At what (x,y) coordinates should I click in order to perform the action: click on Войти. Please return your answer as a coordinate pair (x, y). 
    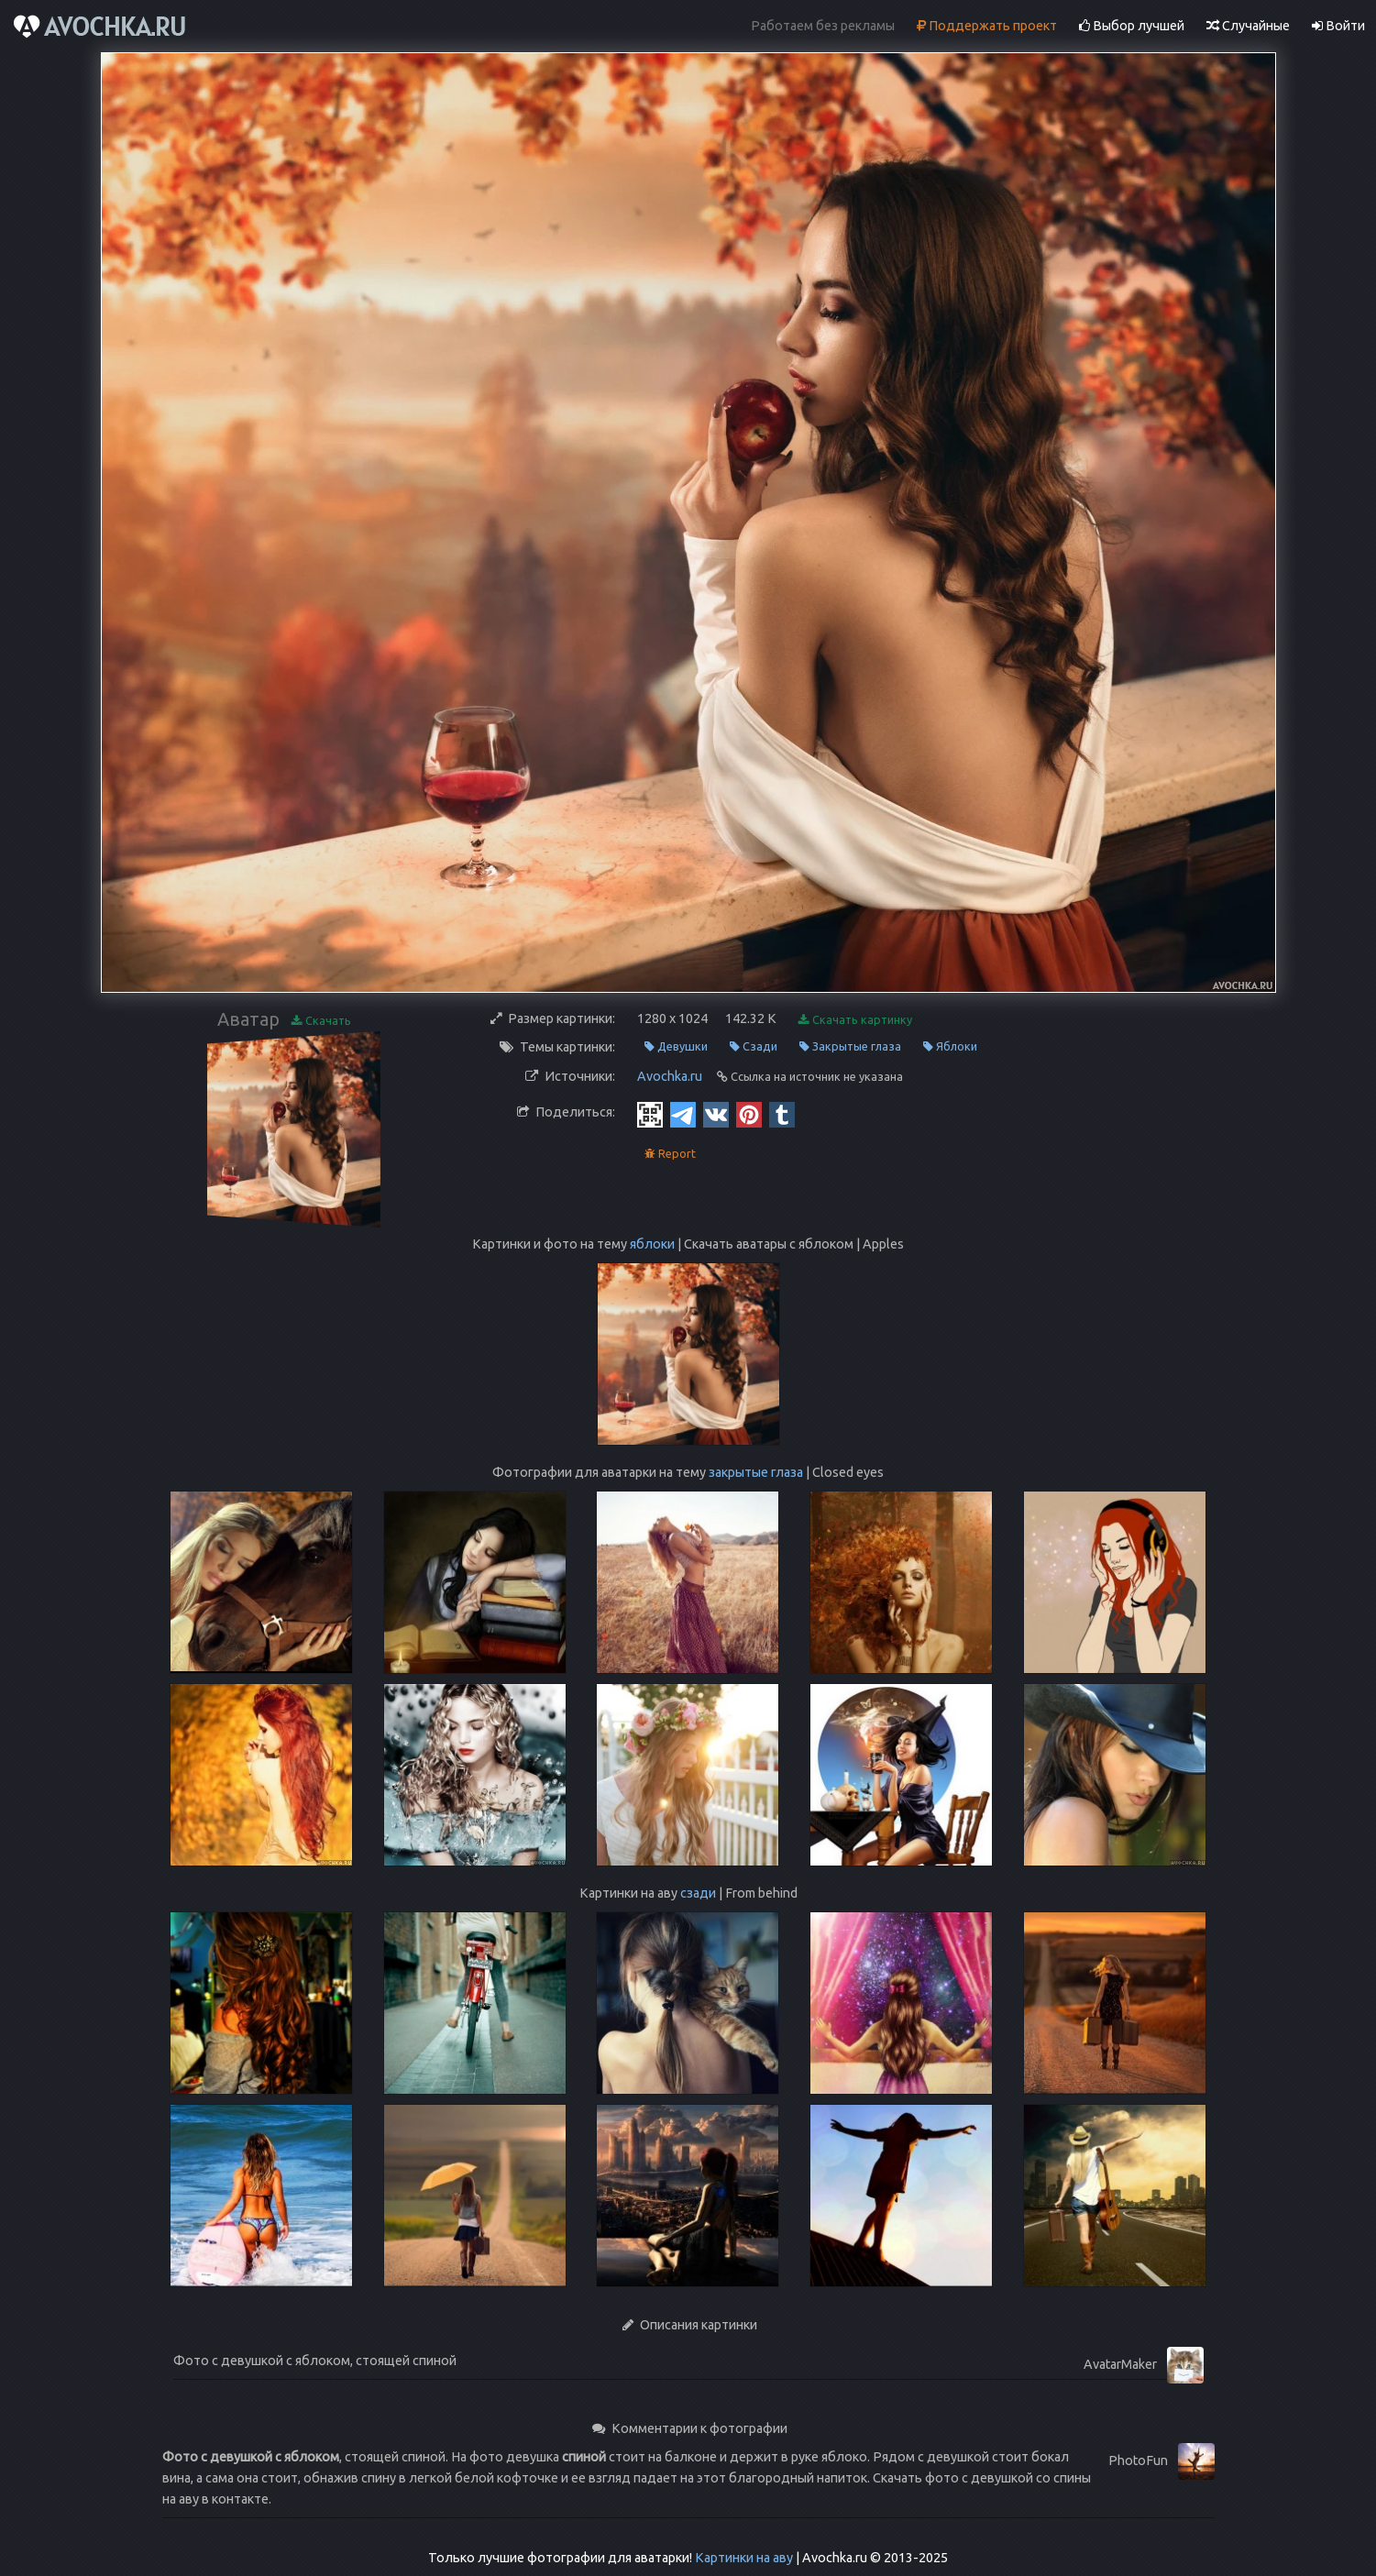
    Looking at the image, I should click on (1338, 25).